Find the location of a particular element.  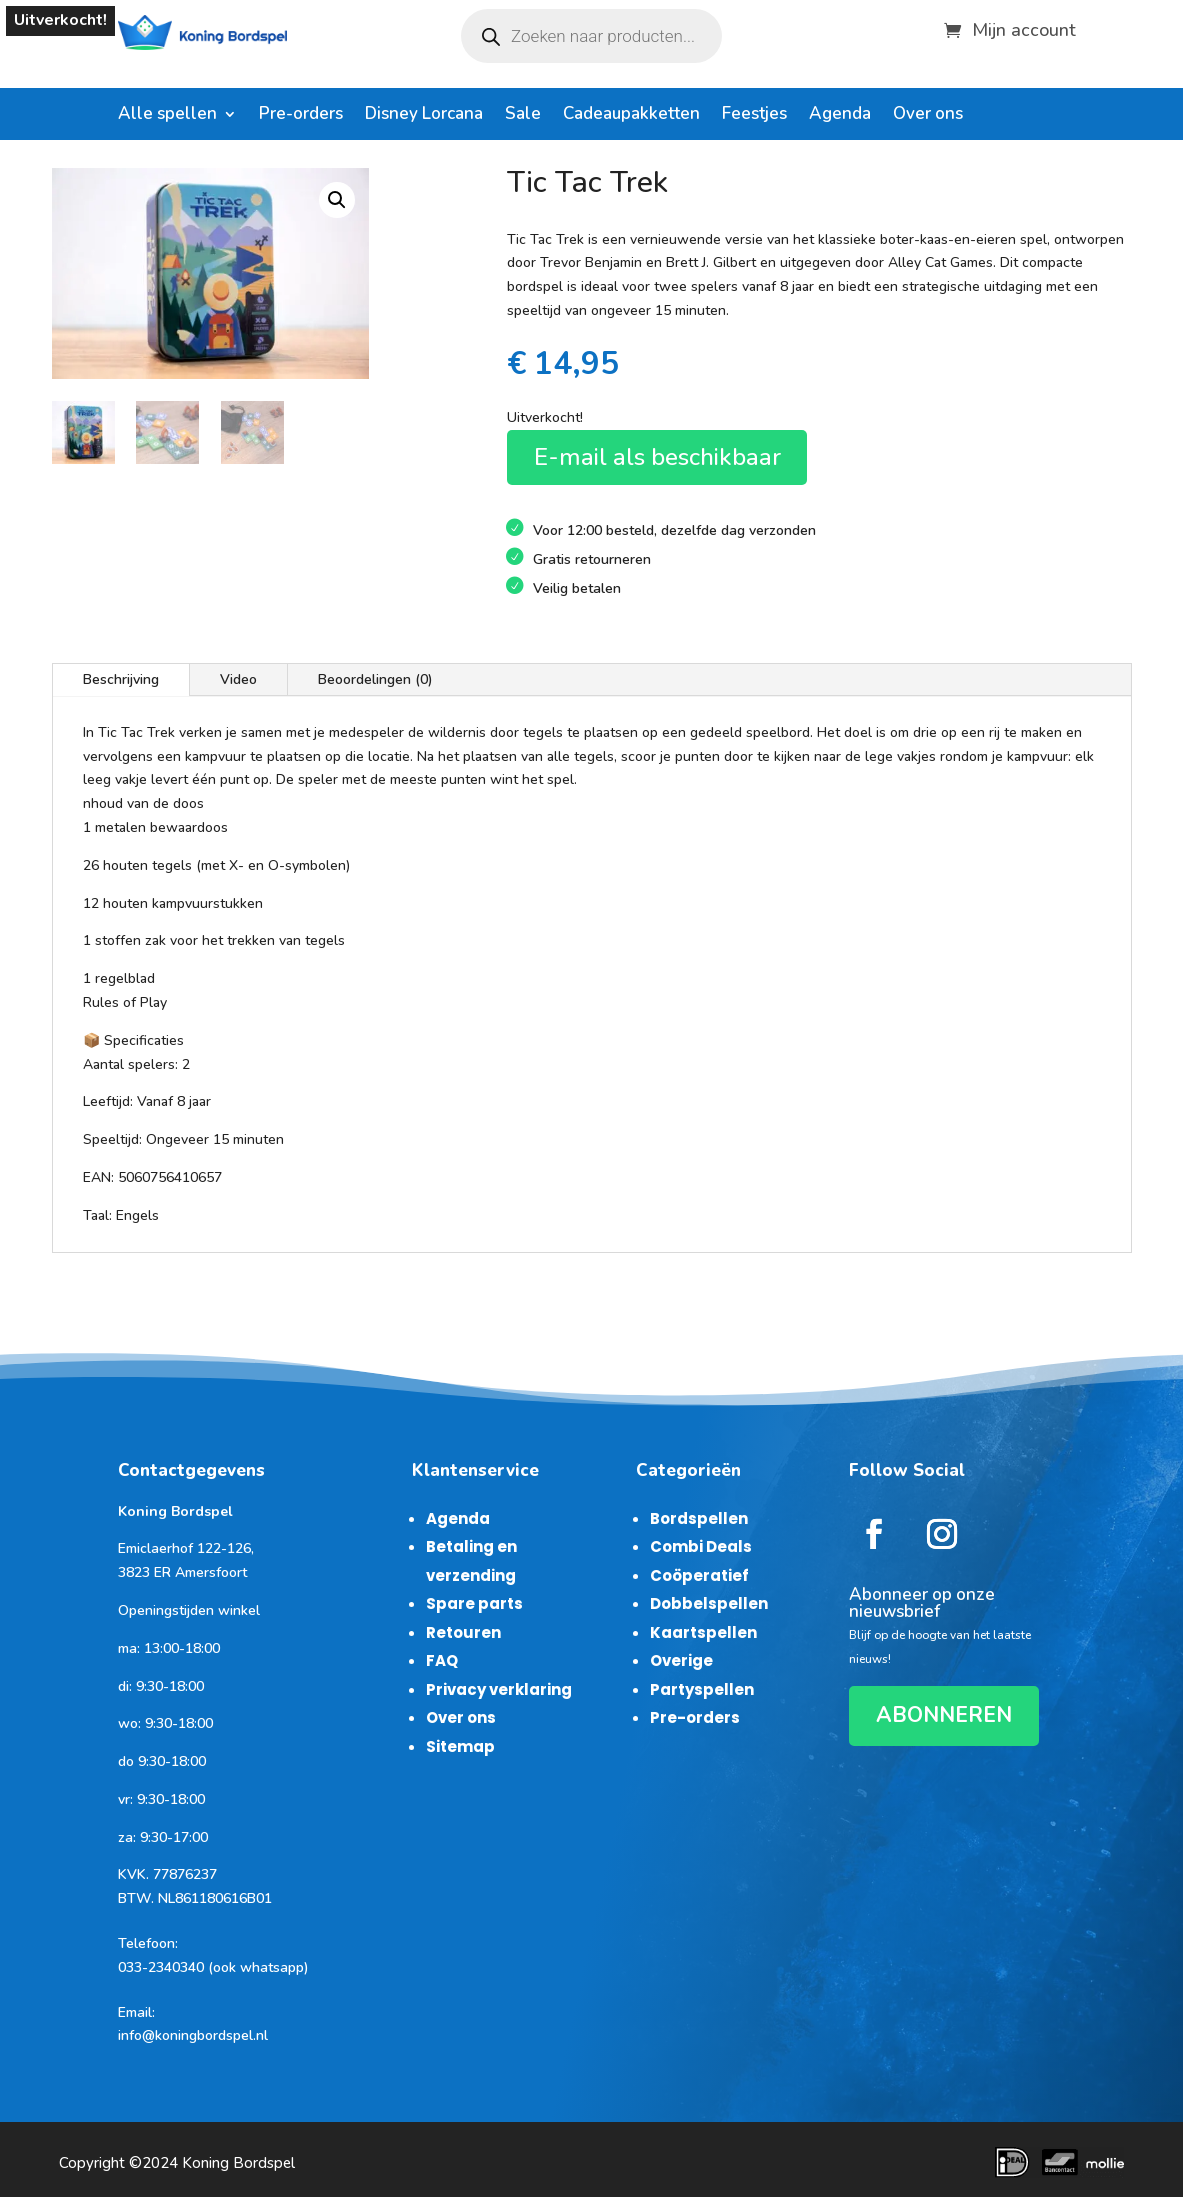

Spare parts is located at coordinates (474, 1603).